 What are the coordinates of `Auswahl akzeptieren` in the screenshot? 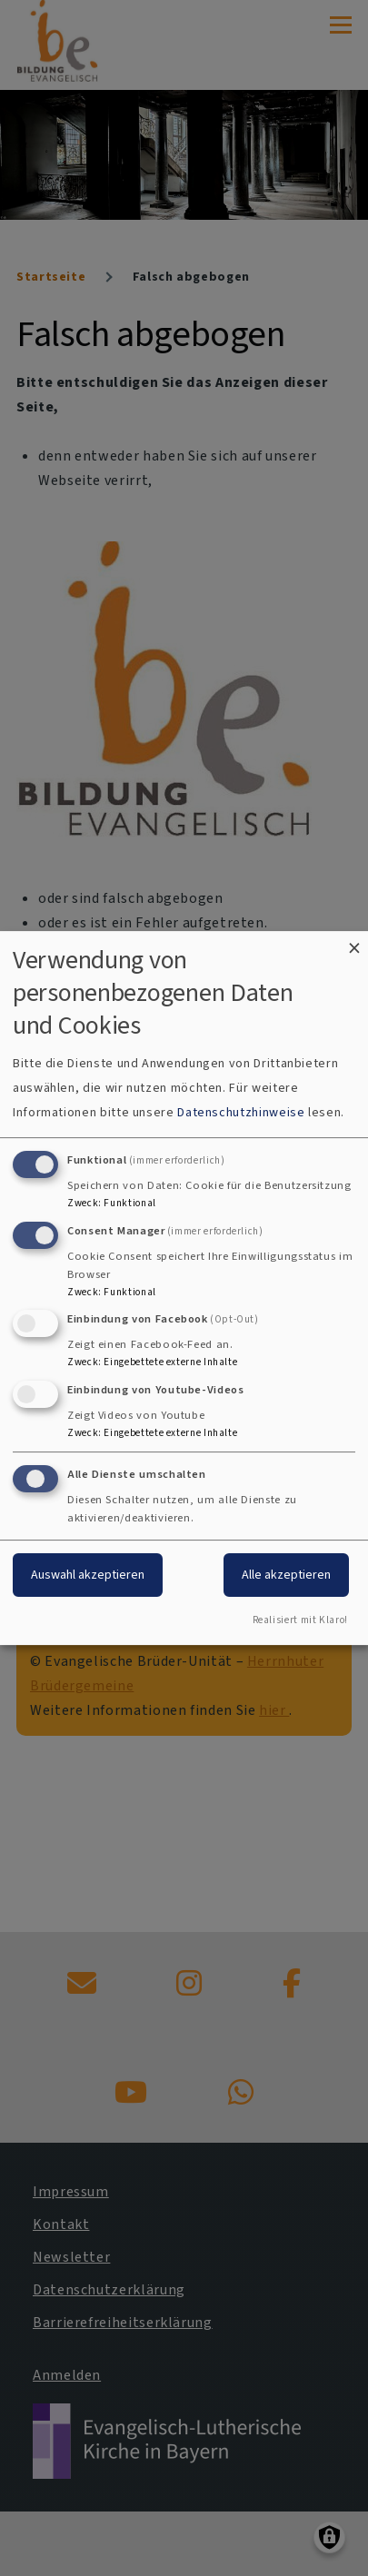 It's located at (87, 1574).